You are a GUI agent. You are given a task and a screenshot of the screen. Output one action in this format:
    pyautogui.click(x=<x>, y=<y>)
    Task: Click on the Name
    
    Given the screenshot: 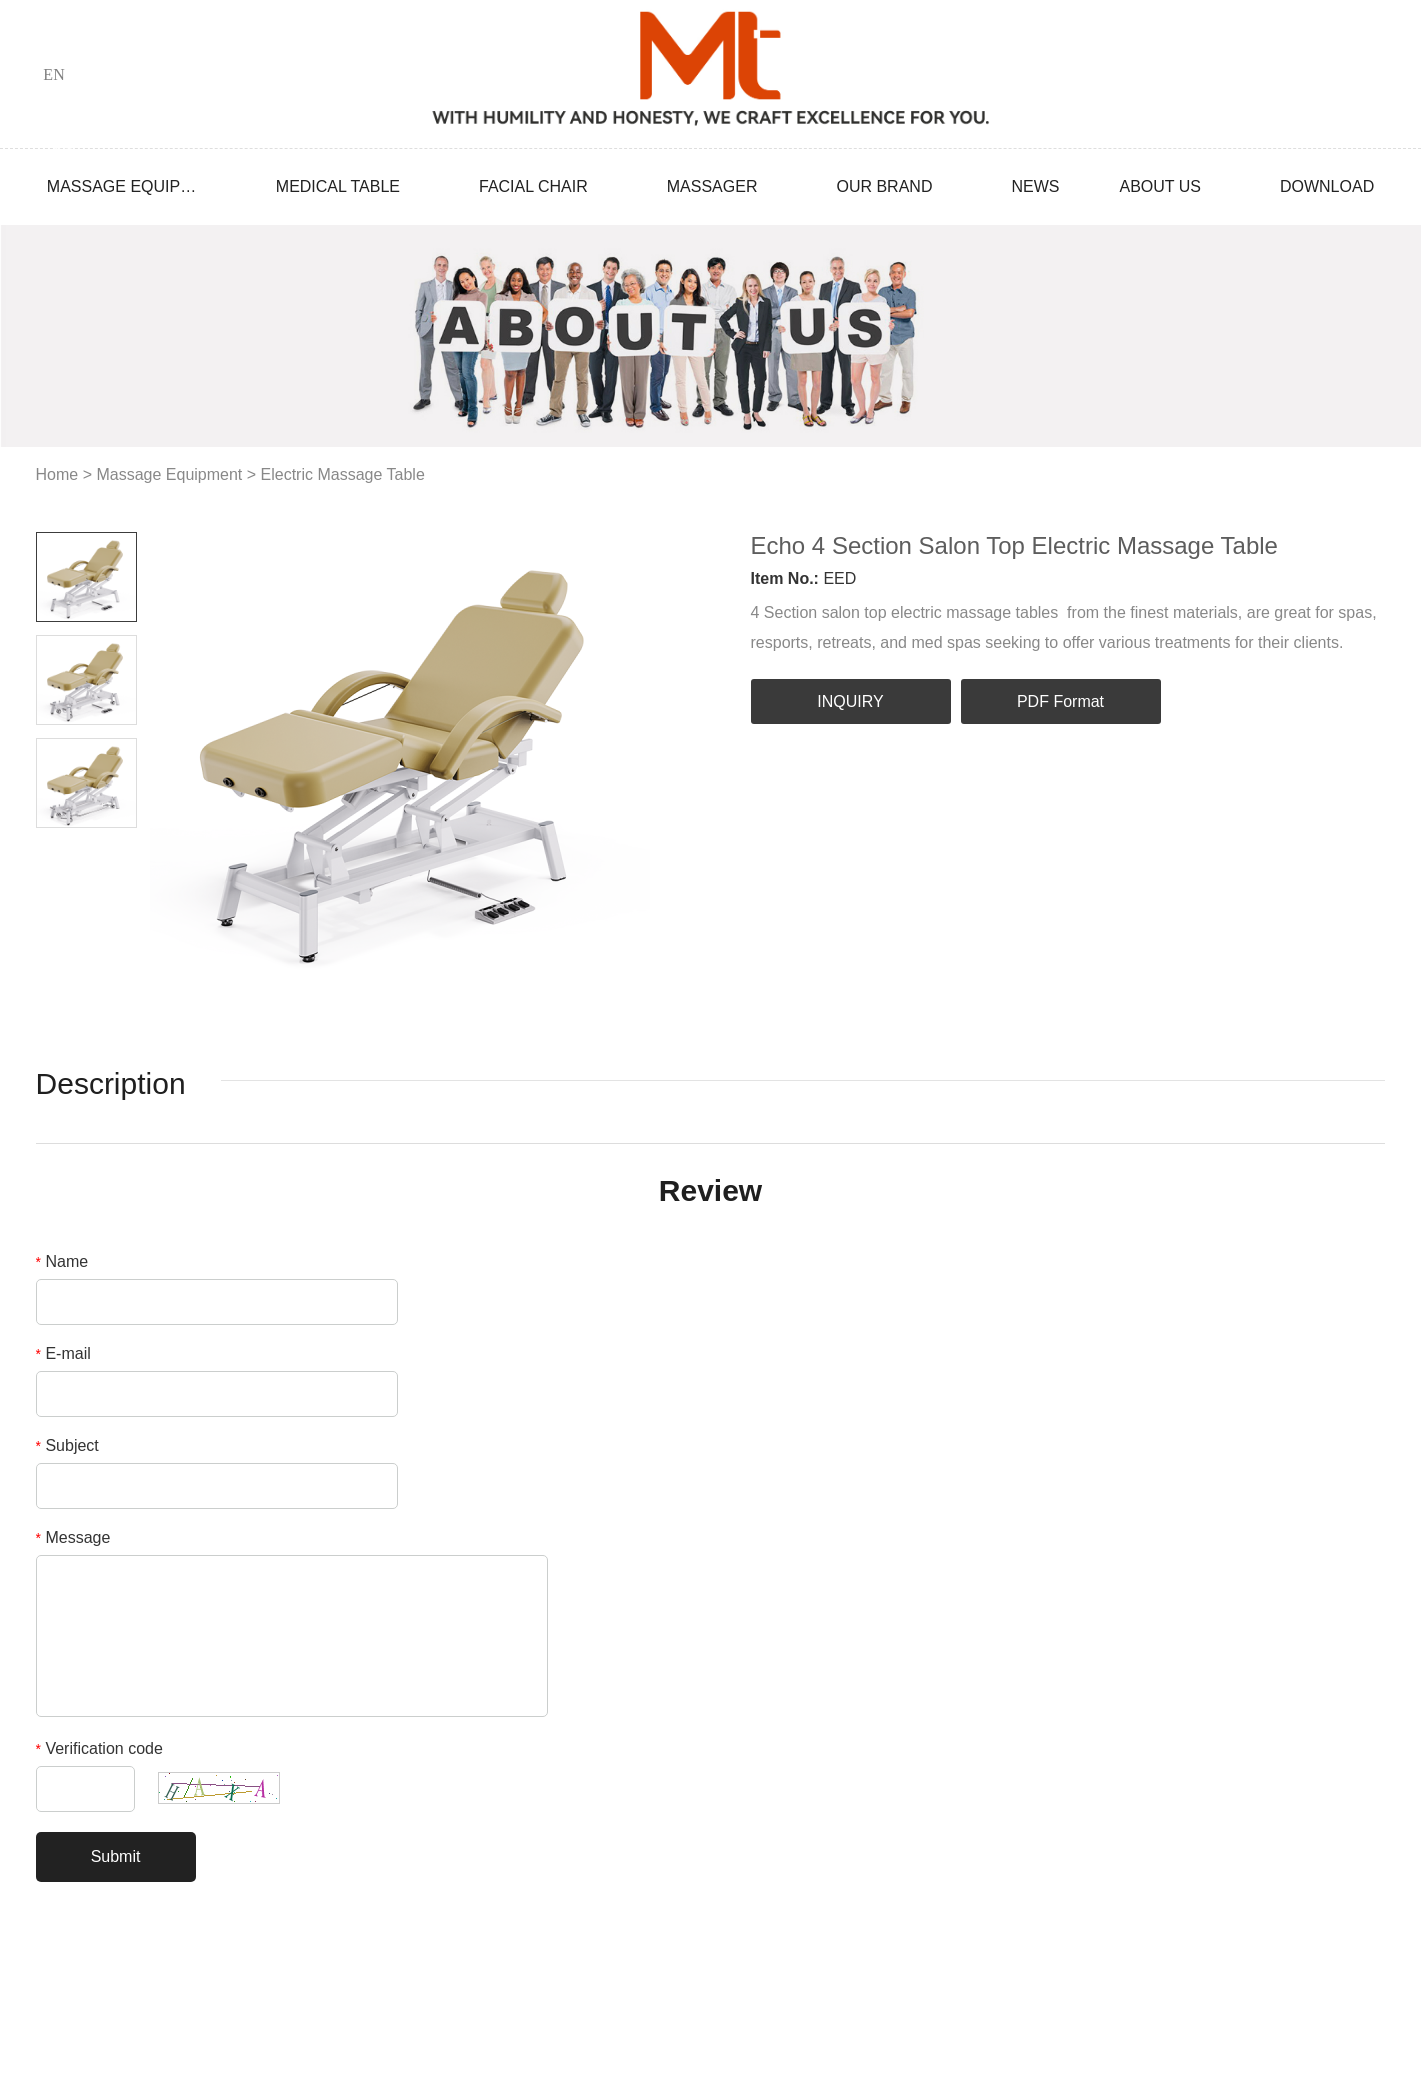 What is the action you would take?
    pyautogui.click(x=62, y=1261)
    